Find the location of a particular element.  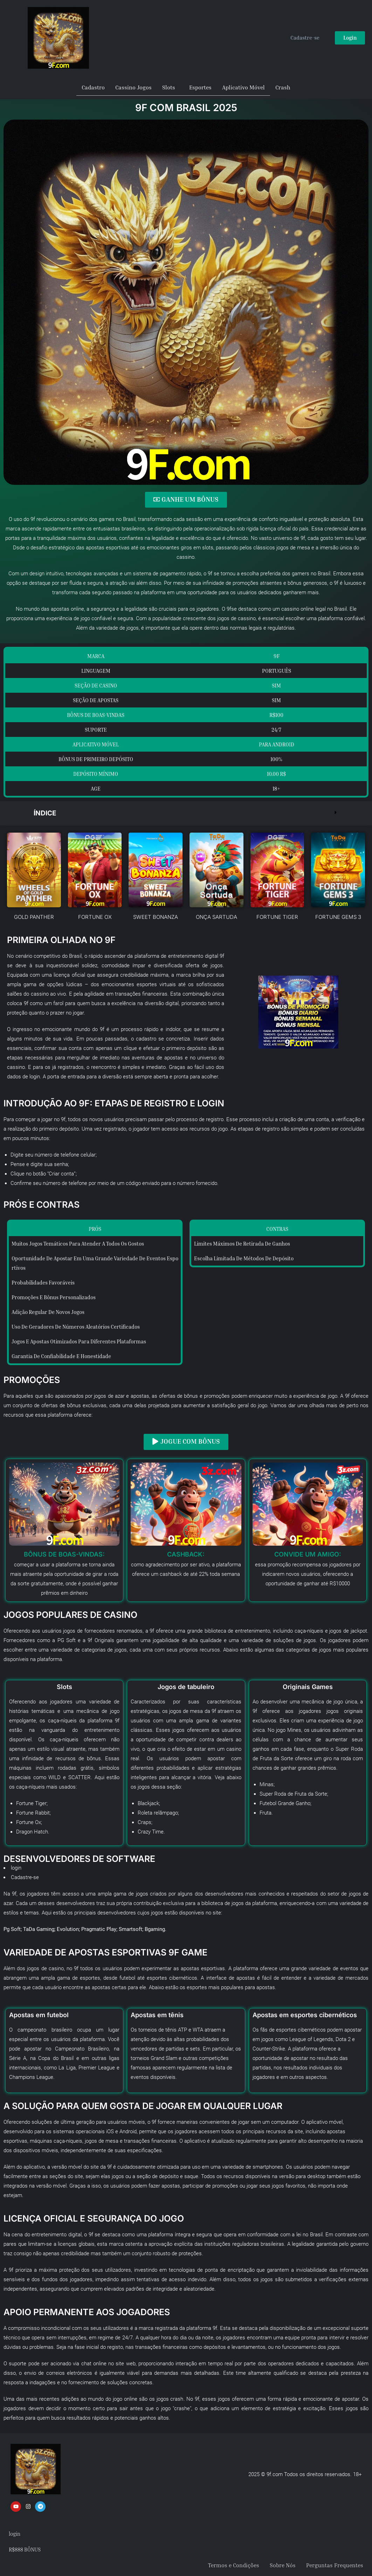

Cadastre-se is located at coordinates (25, 1876).